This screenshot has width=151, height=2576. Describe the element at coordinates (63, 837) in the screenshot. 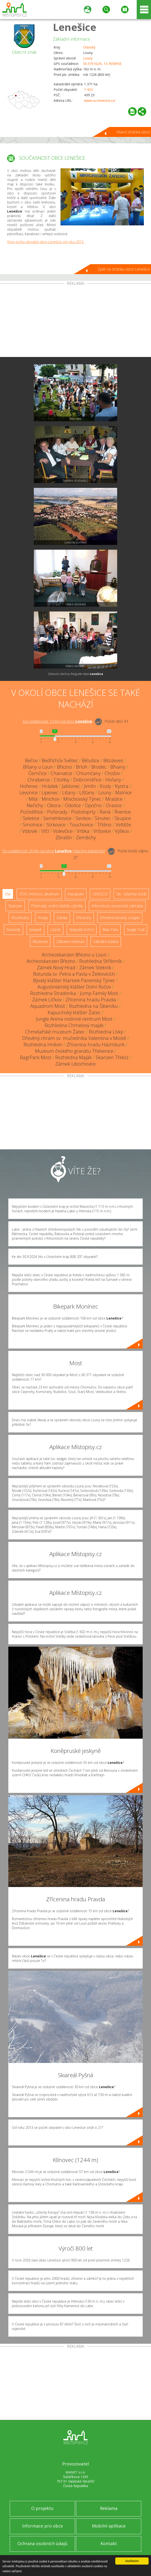

I see `Zbrašín` at that location.